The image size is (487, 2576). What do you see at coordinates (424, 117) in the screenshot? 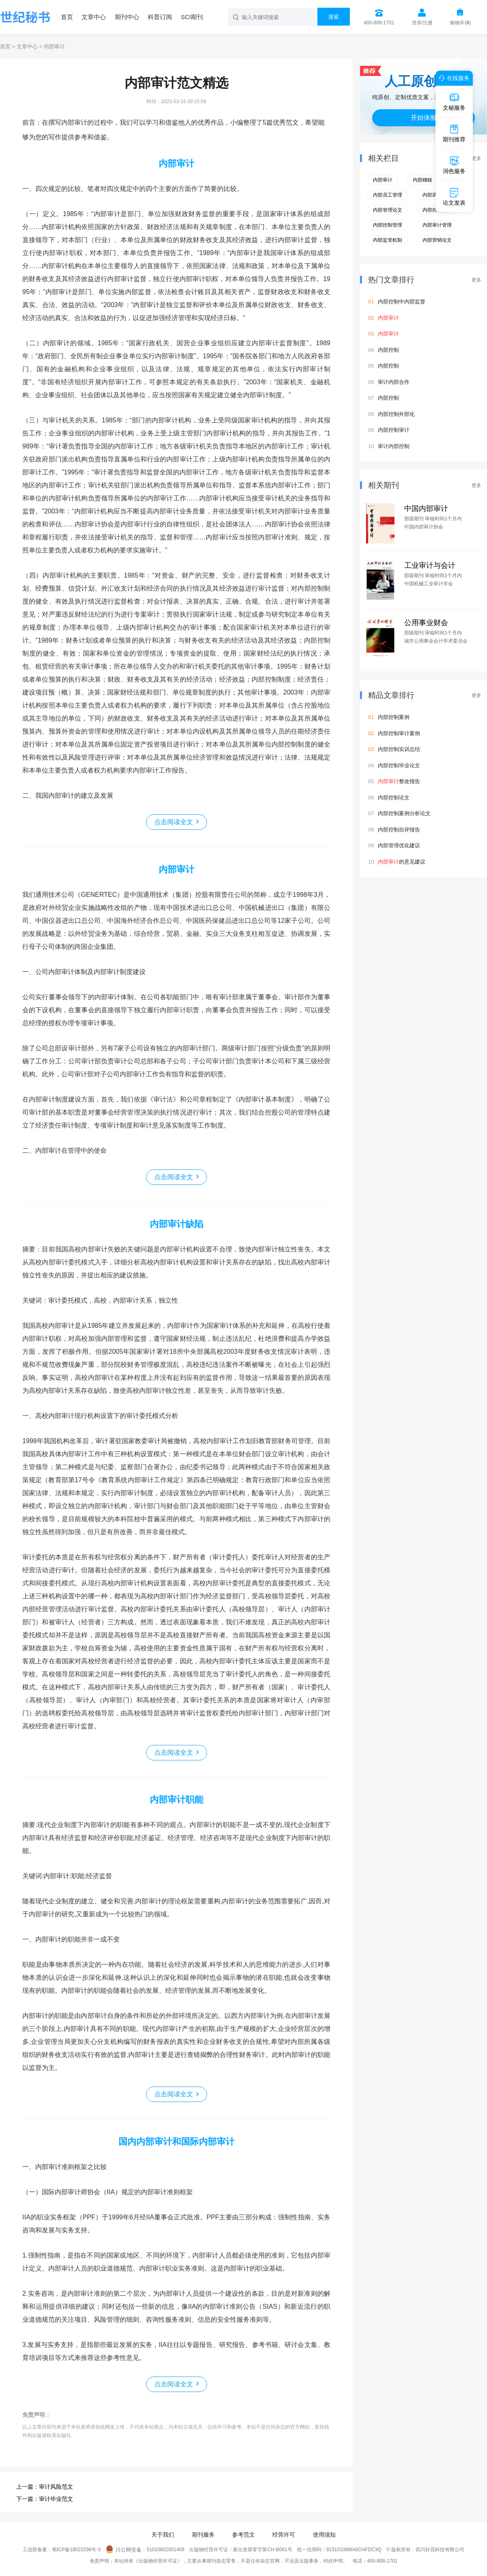
I see `开始体验` at bounding box center [424, 117].